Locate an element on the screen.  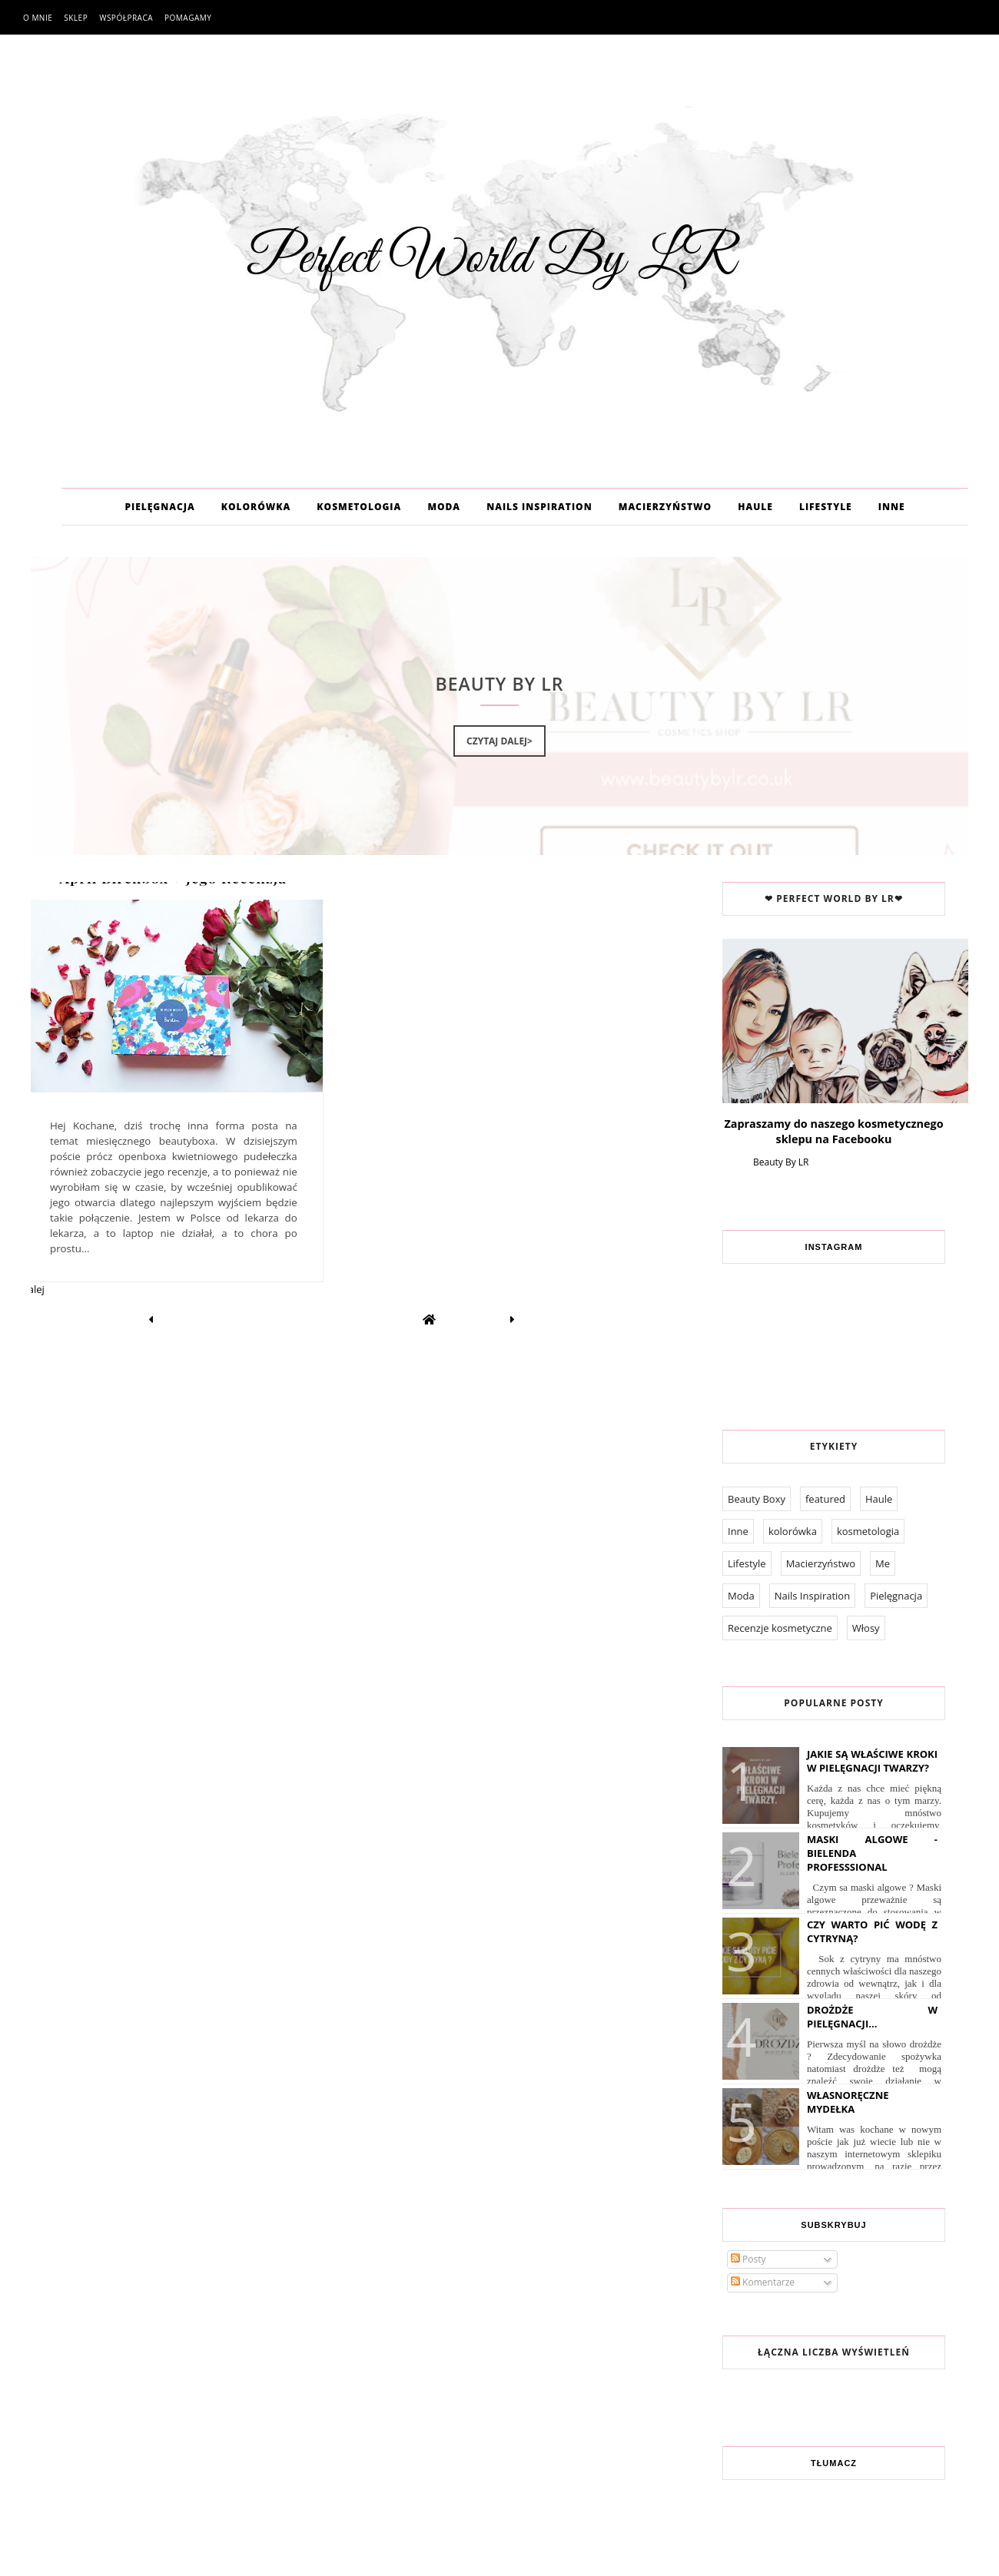
Pomagamy is located at coordinates (187, 17).